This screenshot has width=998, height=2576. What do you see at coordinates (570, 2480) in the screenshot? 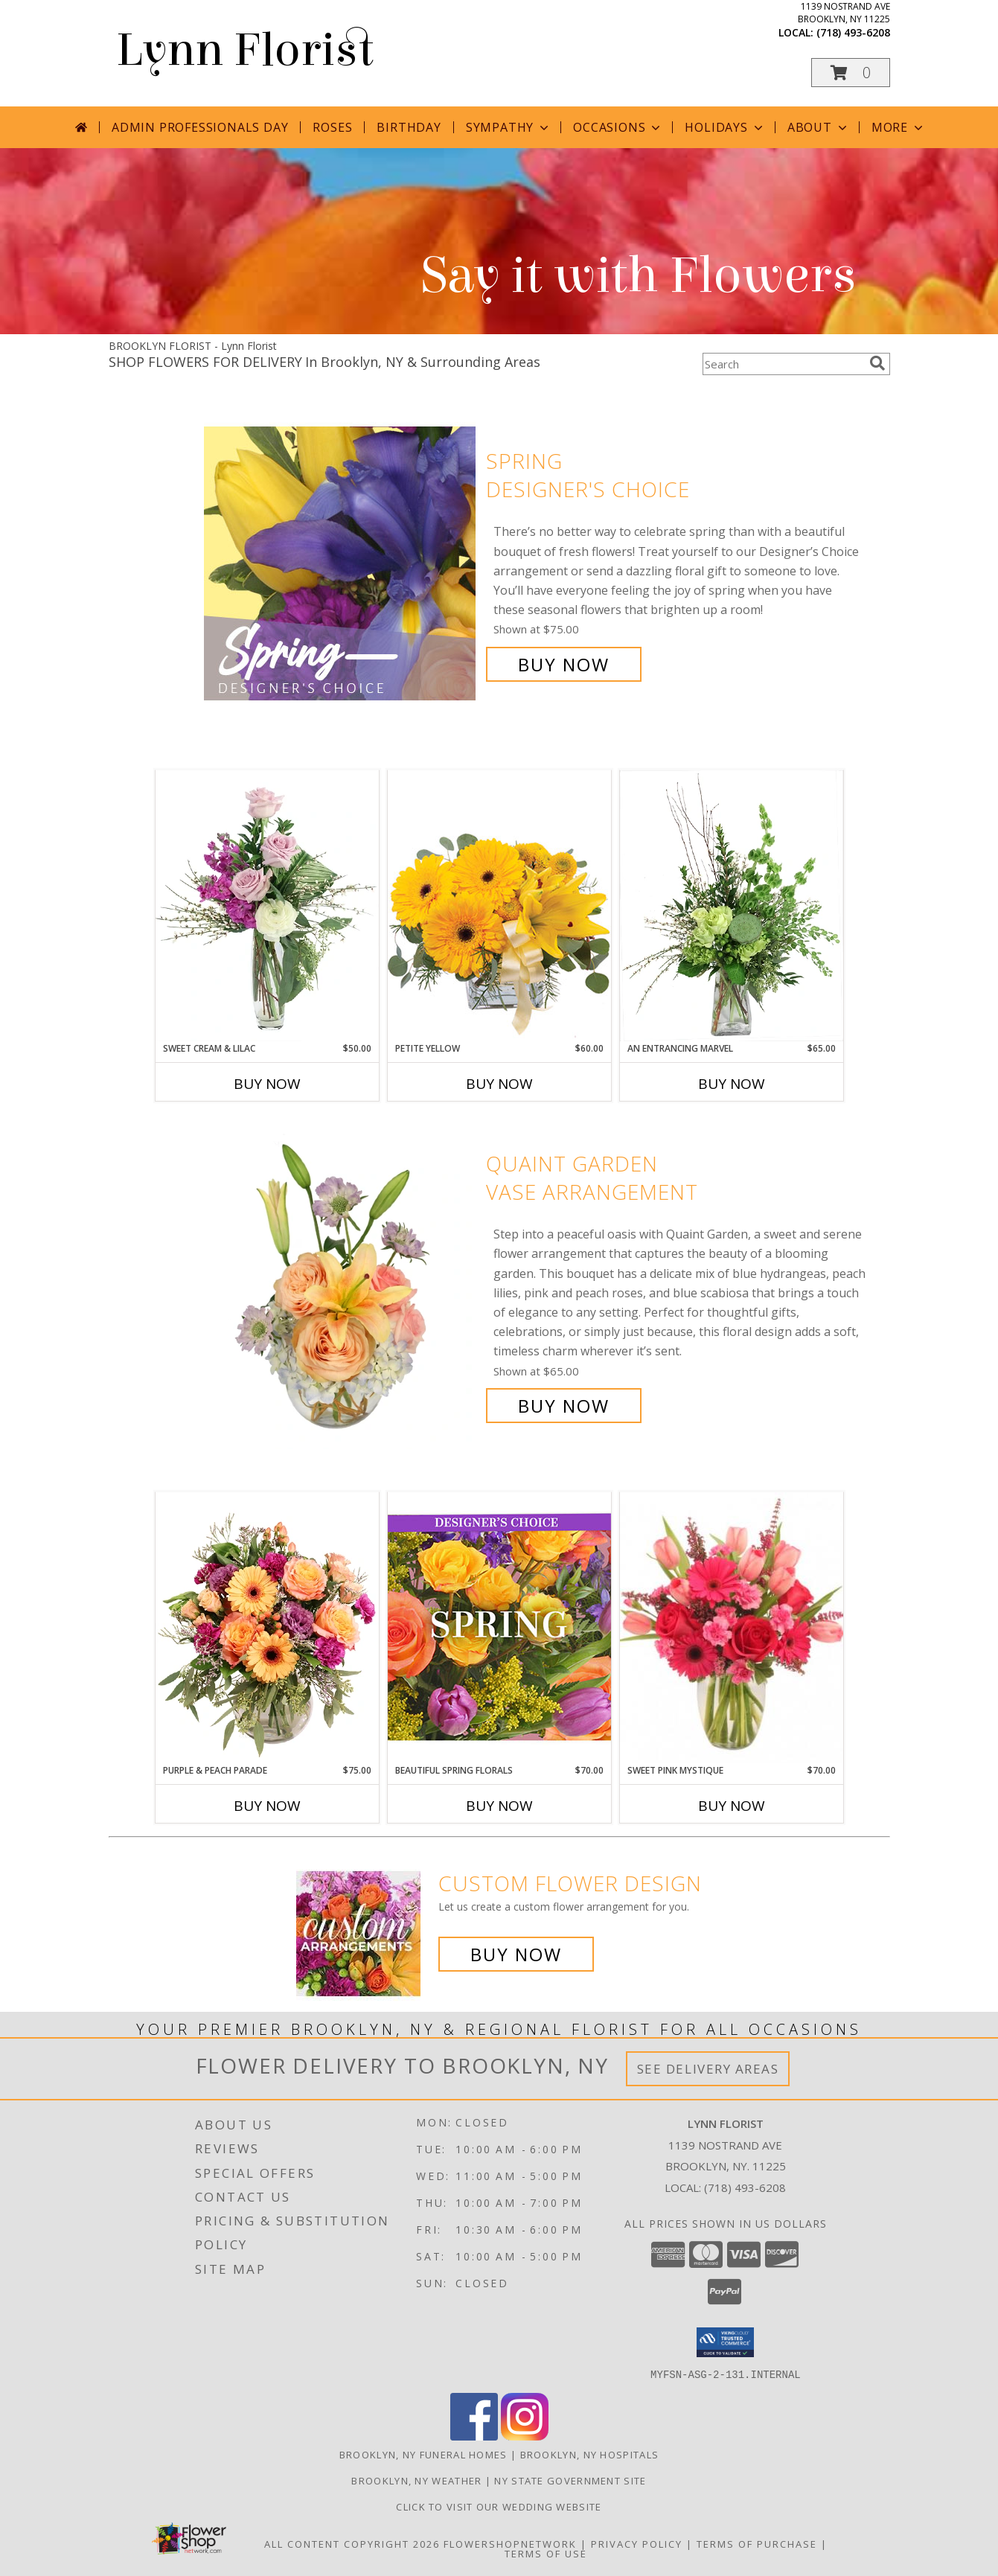
I see `NY State Government Site` at bounding box center [570, 2480].